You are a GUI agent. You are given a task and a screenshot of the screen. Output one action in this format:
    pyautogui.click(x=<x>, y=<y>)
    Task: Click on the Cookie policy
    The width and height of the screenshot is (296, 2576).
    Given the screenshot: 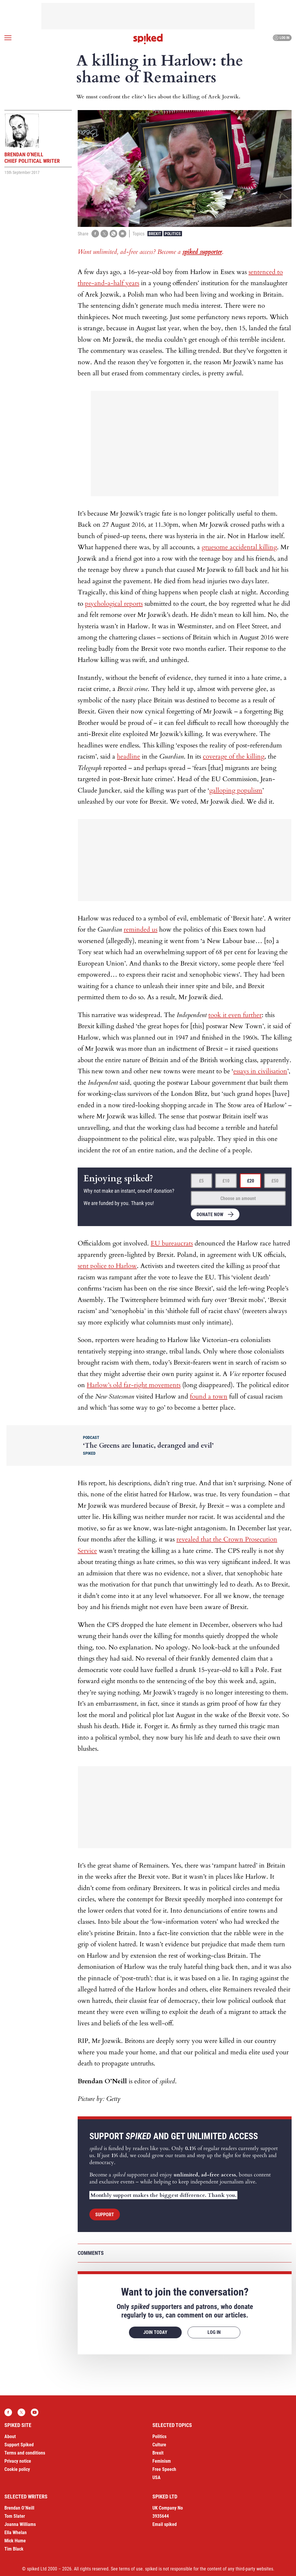 What is the action you would take?
    pyautogui.click(x=17, y=2469)
    